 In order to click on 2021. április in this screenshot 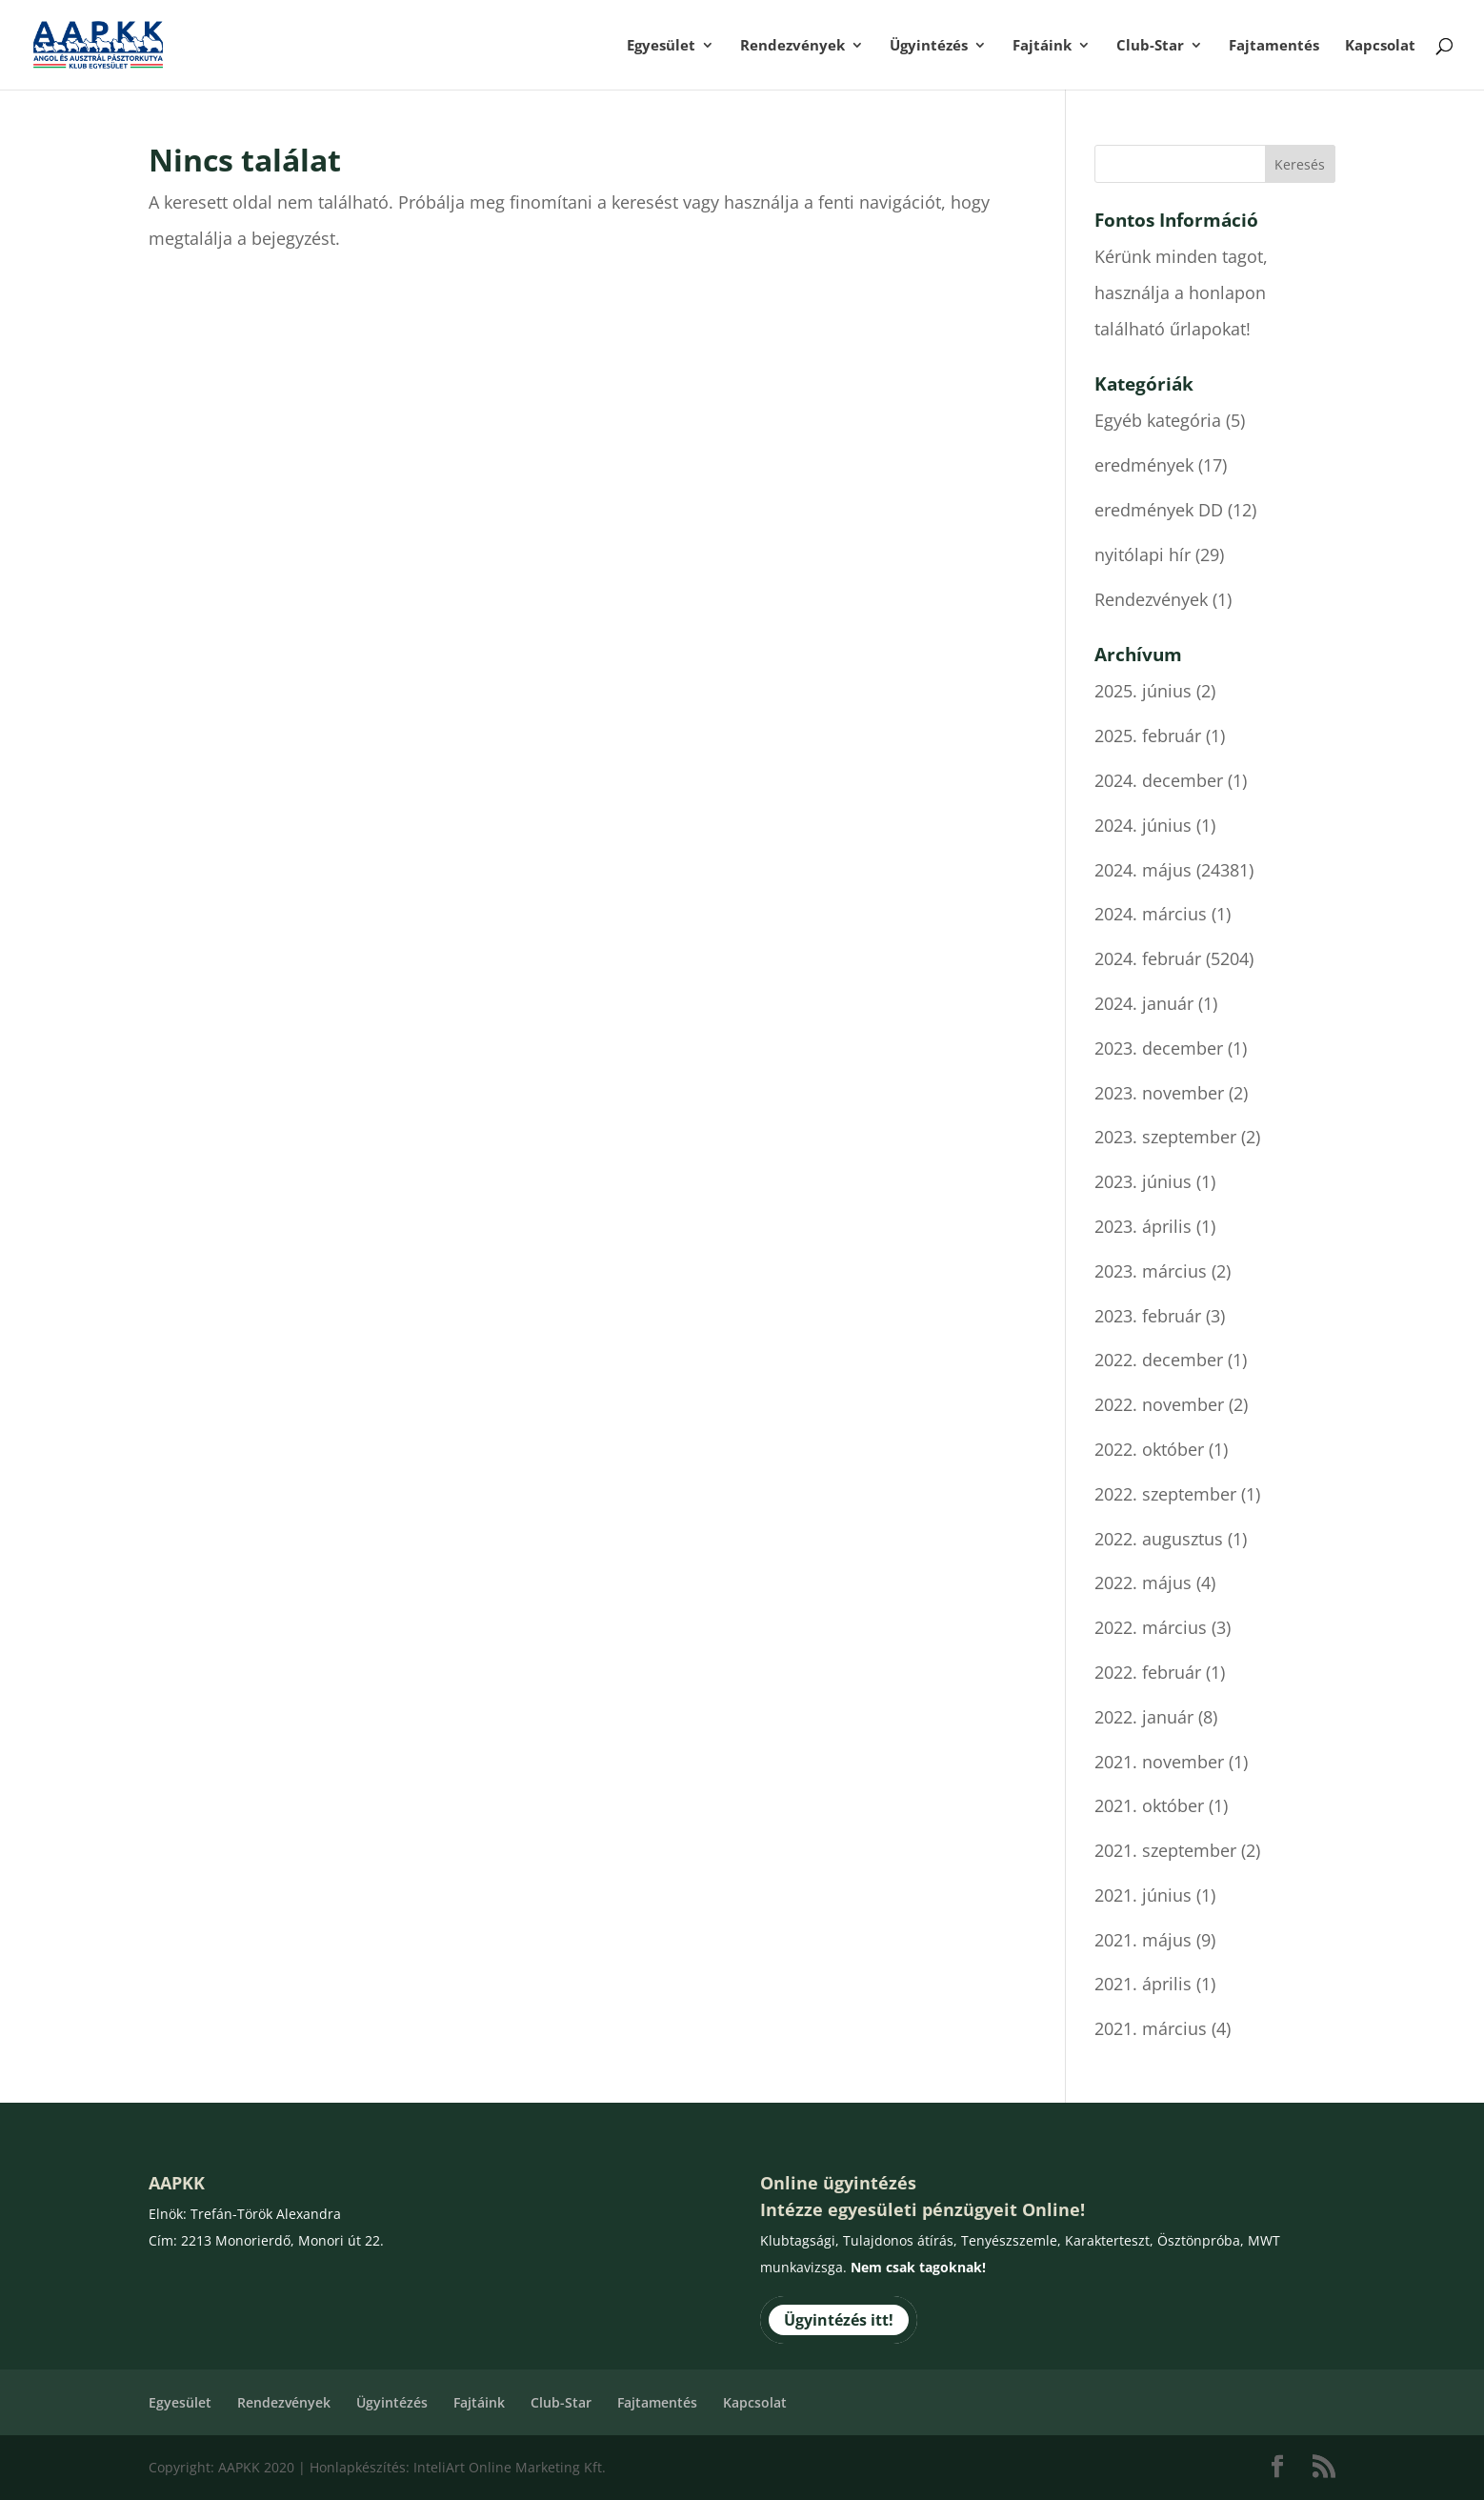, I will do `click(1143, 1983)`.